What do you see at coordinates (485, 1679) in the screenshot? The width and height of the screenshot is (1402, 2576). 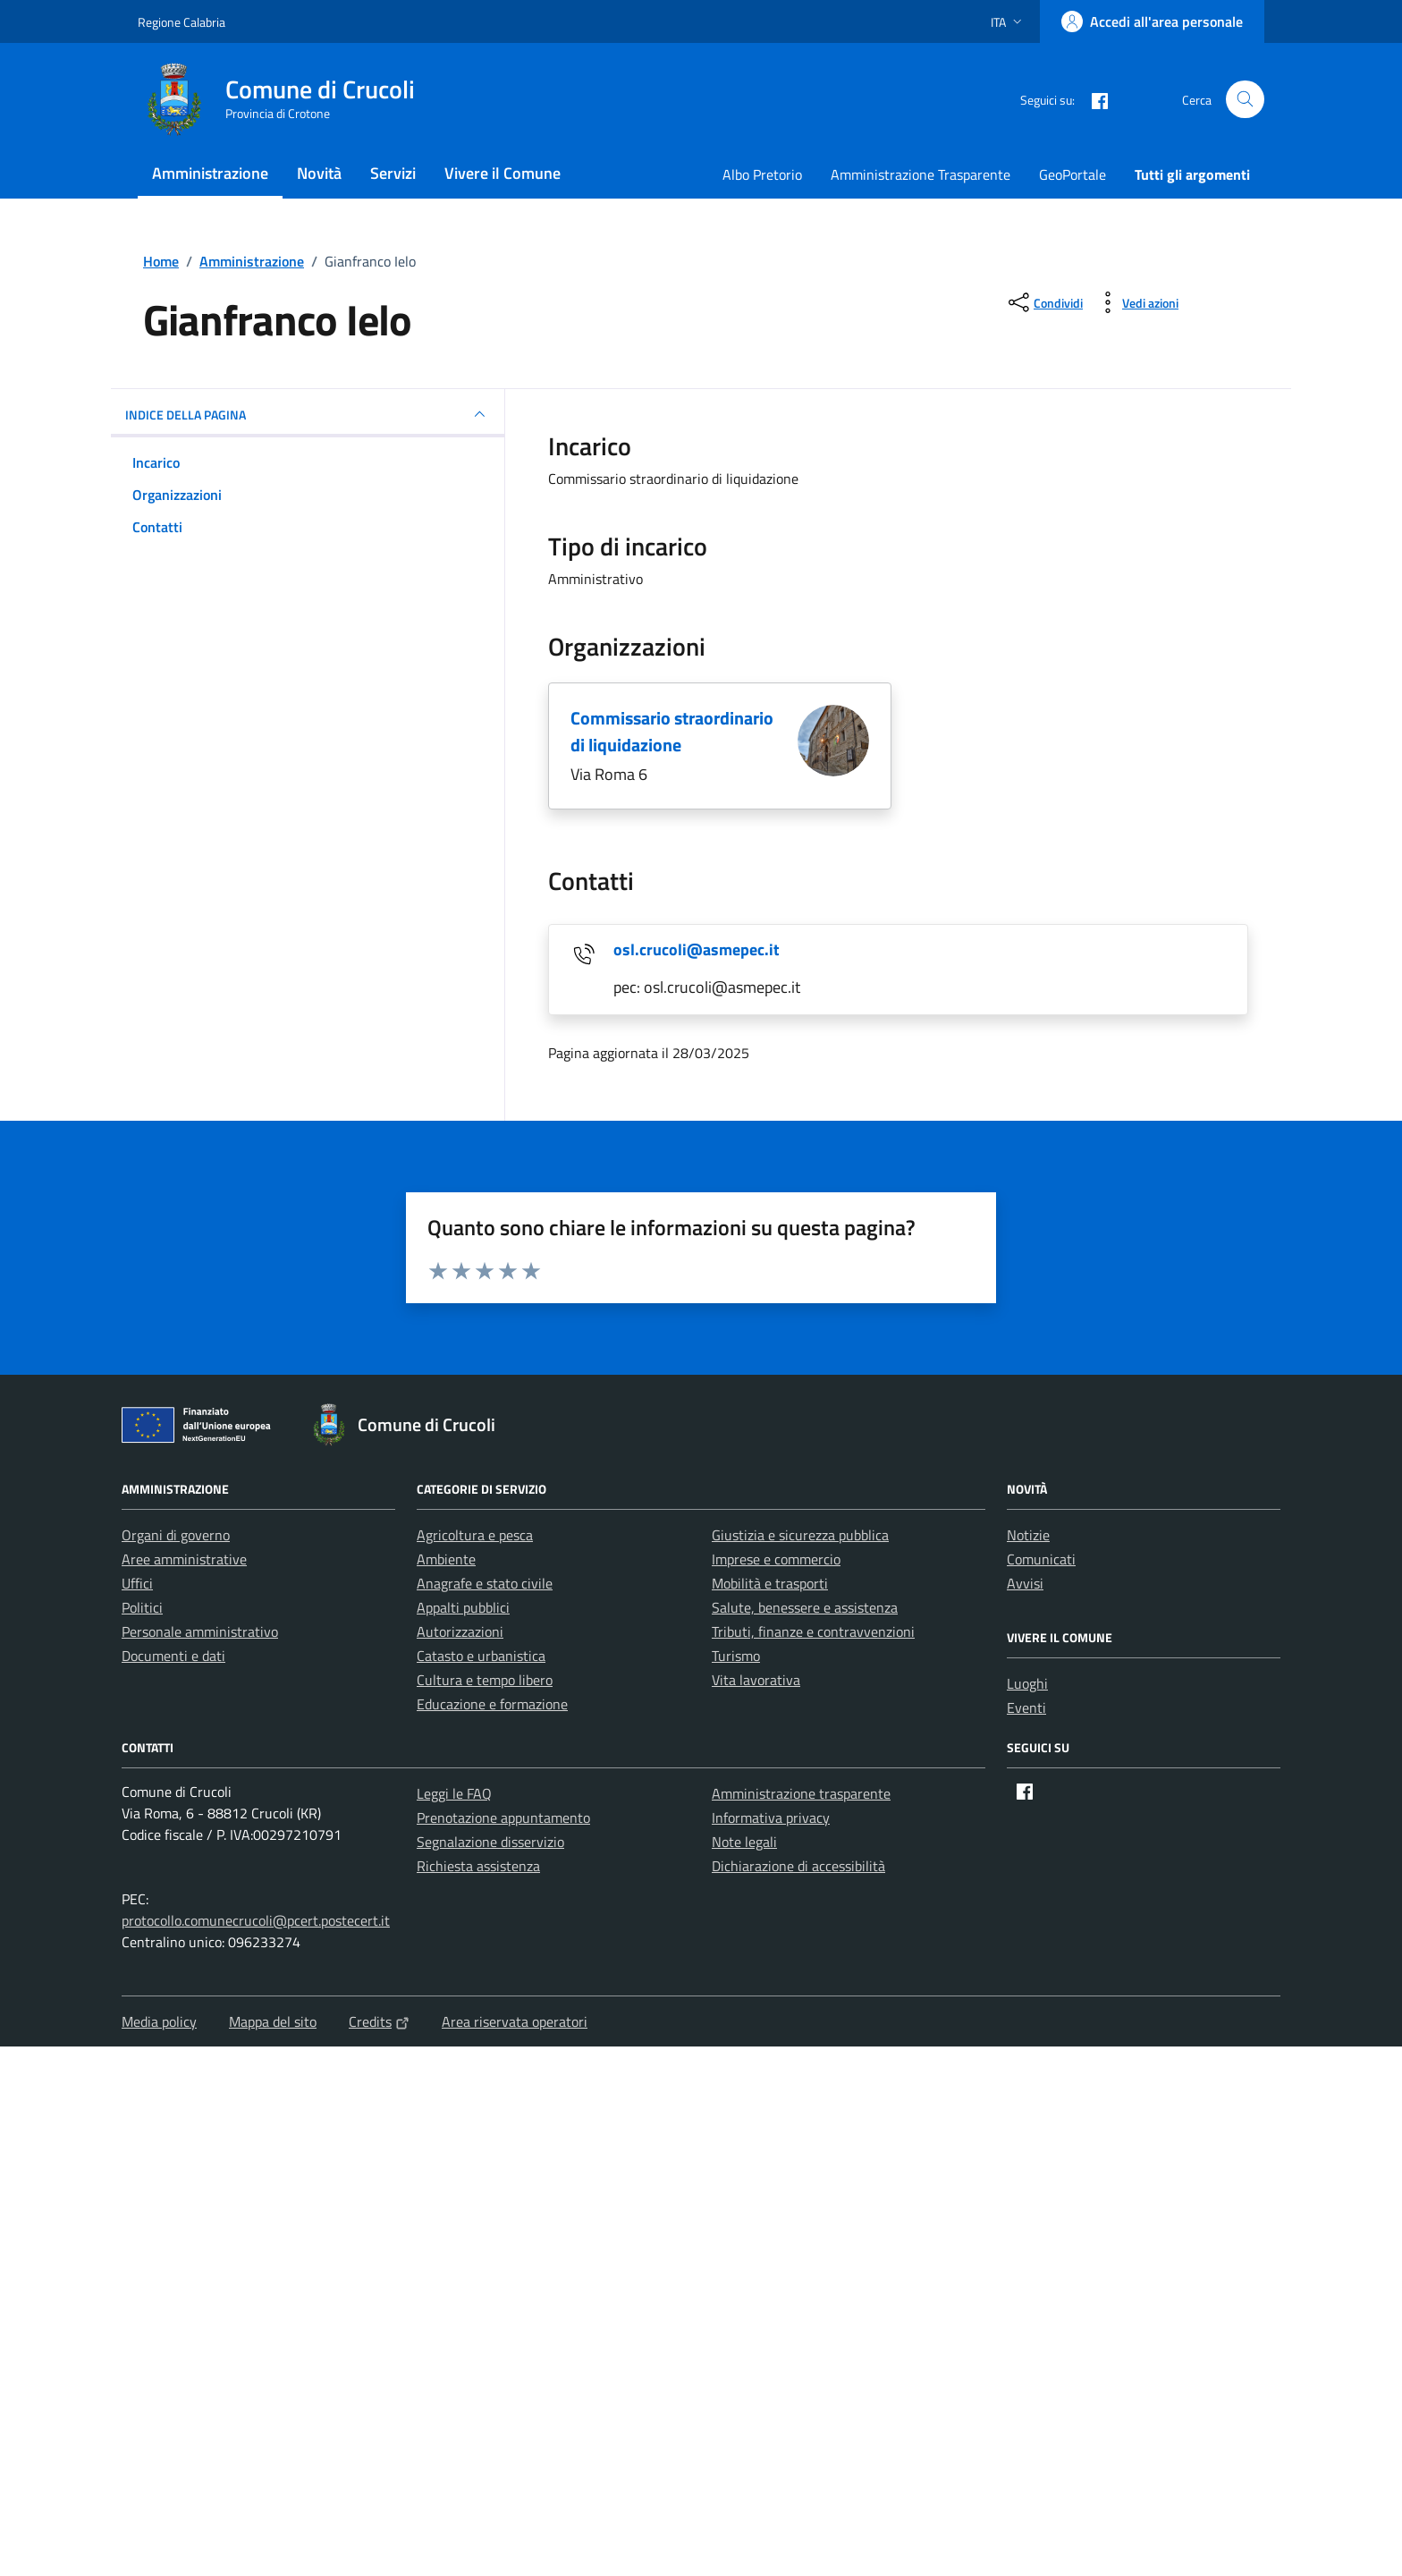 I see `Cultura e tempo libero` at bounding box center [485, 1679].